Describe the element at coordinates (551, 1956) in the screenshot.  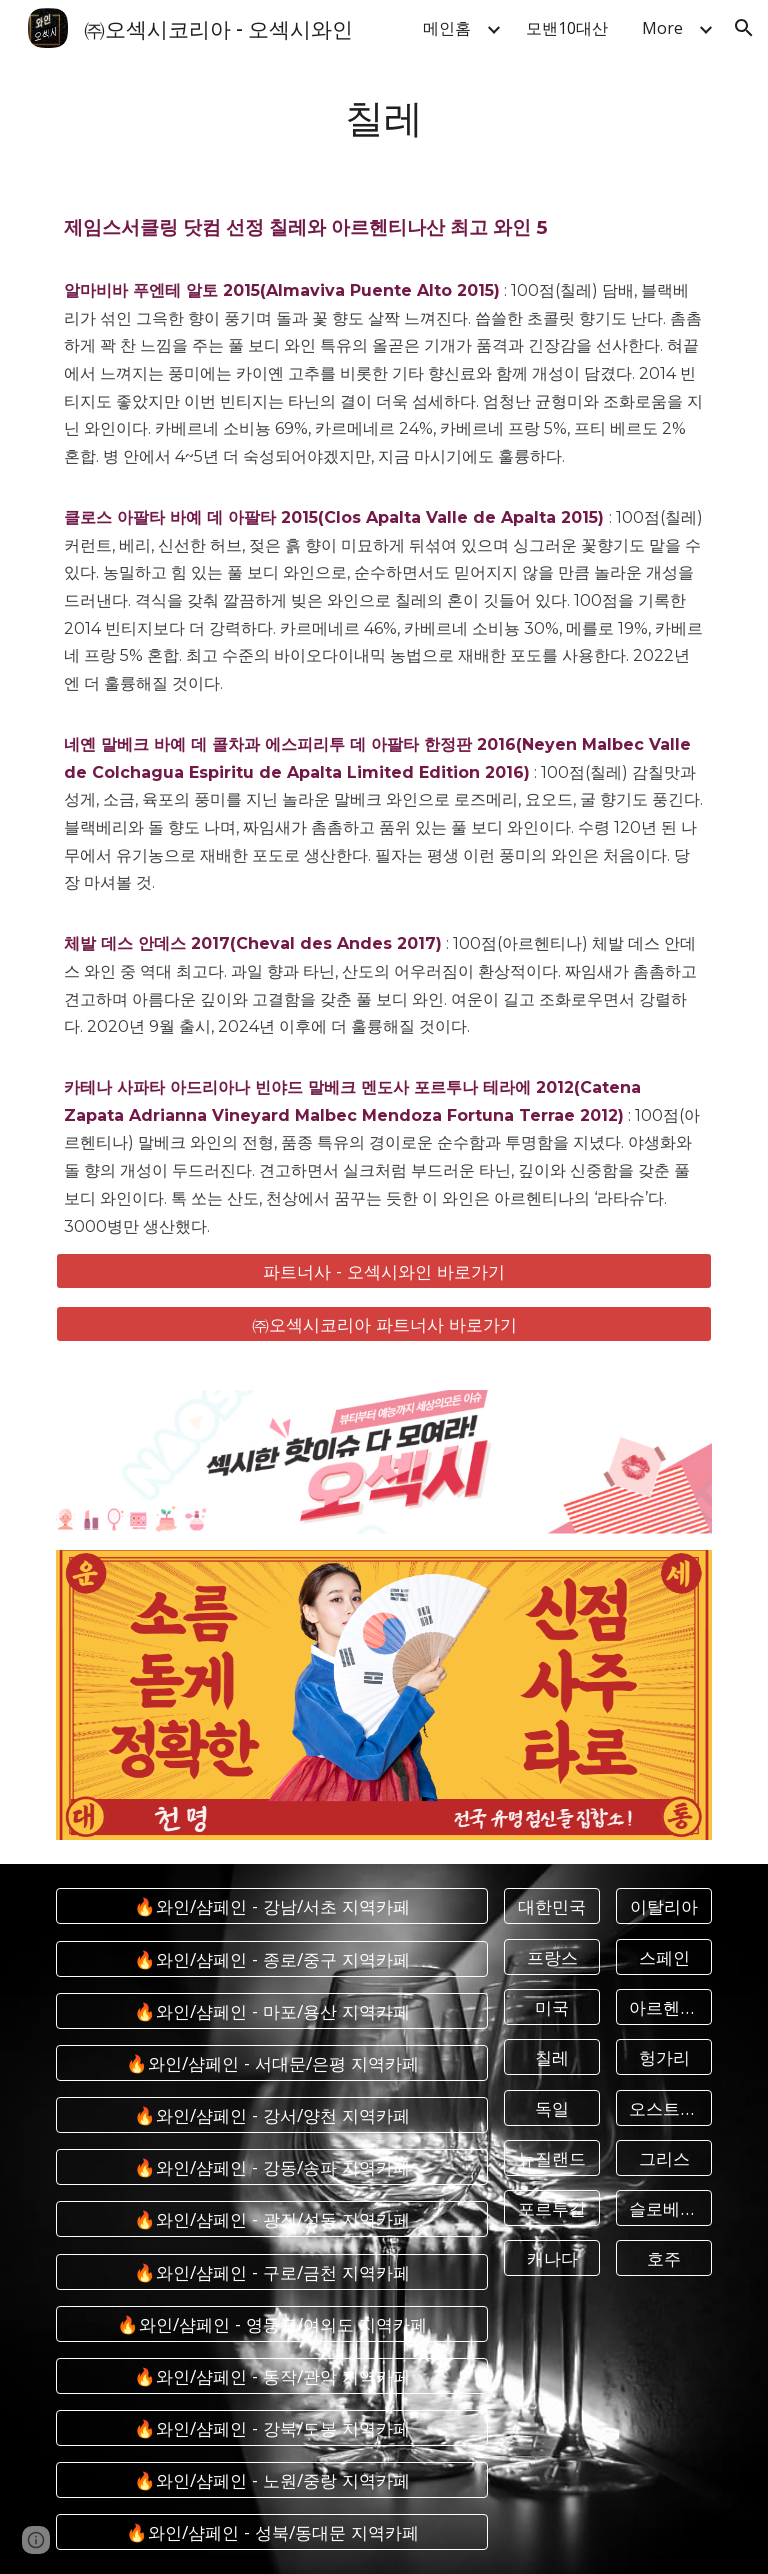
I see `[프랑스]` at that location.